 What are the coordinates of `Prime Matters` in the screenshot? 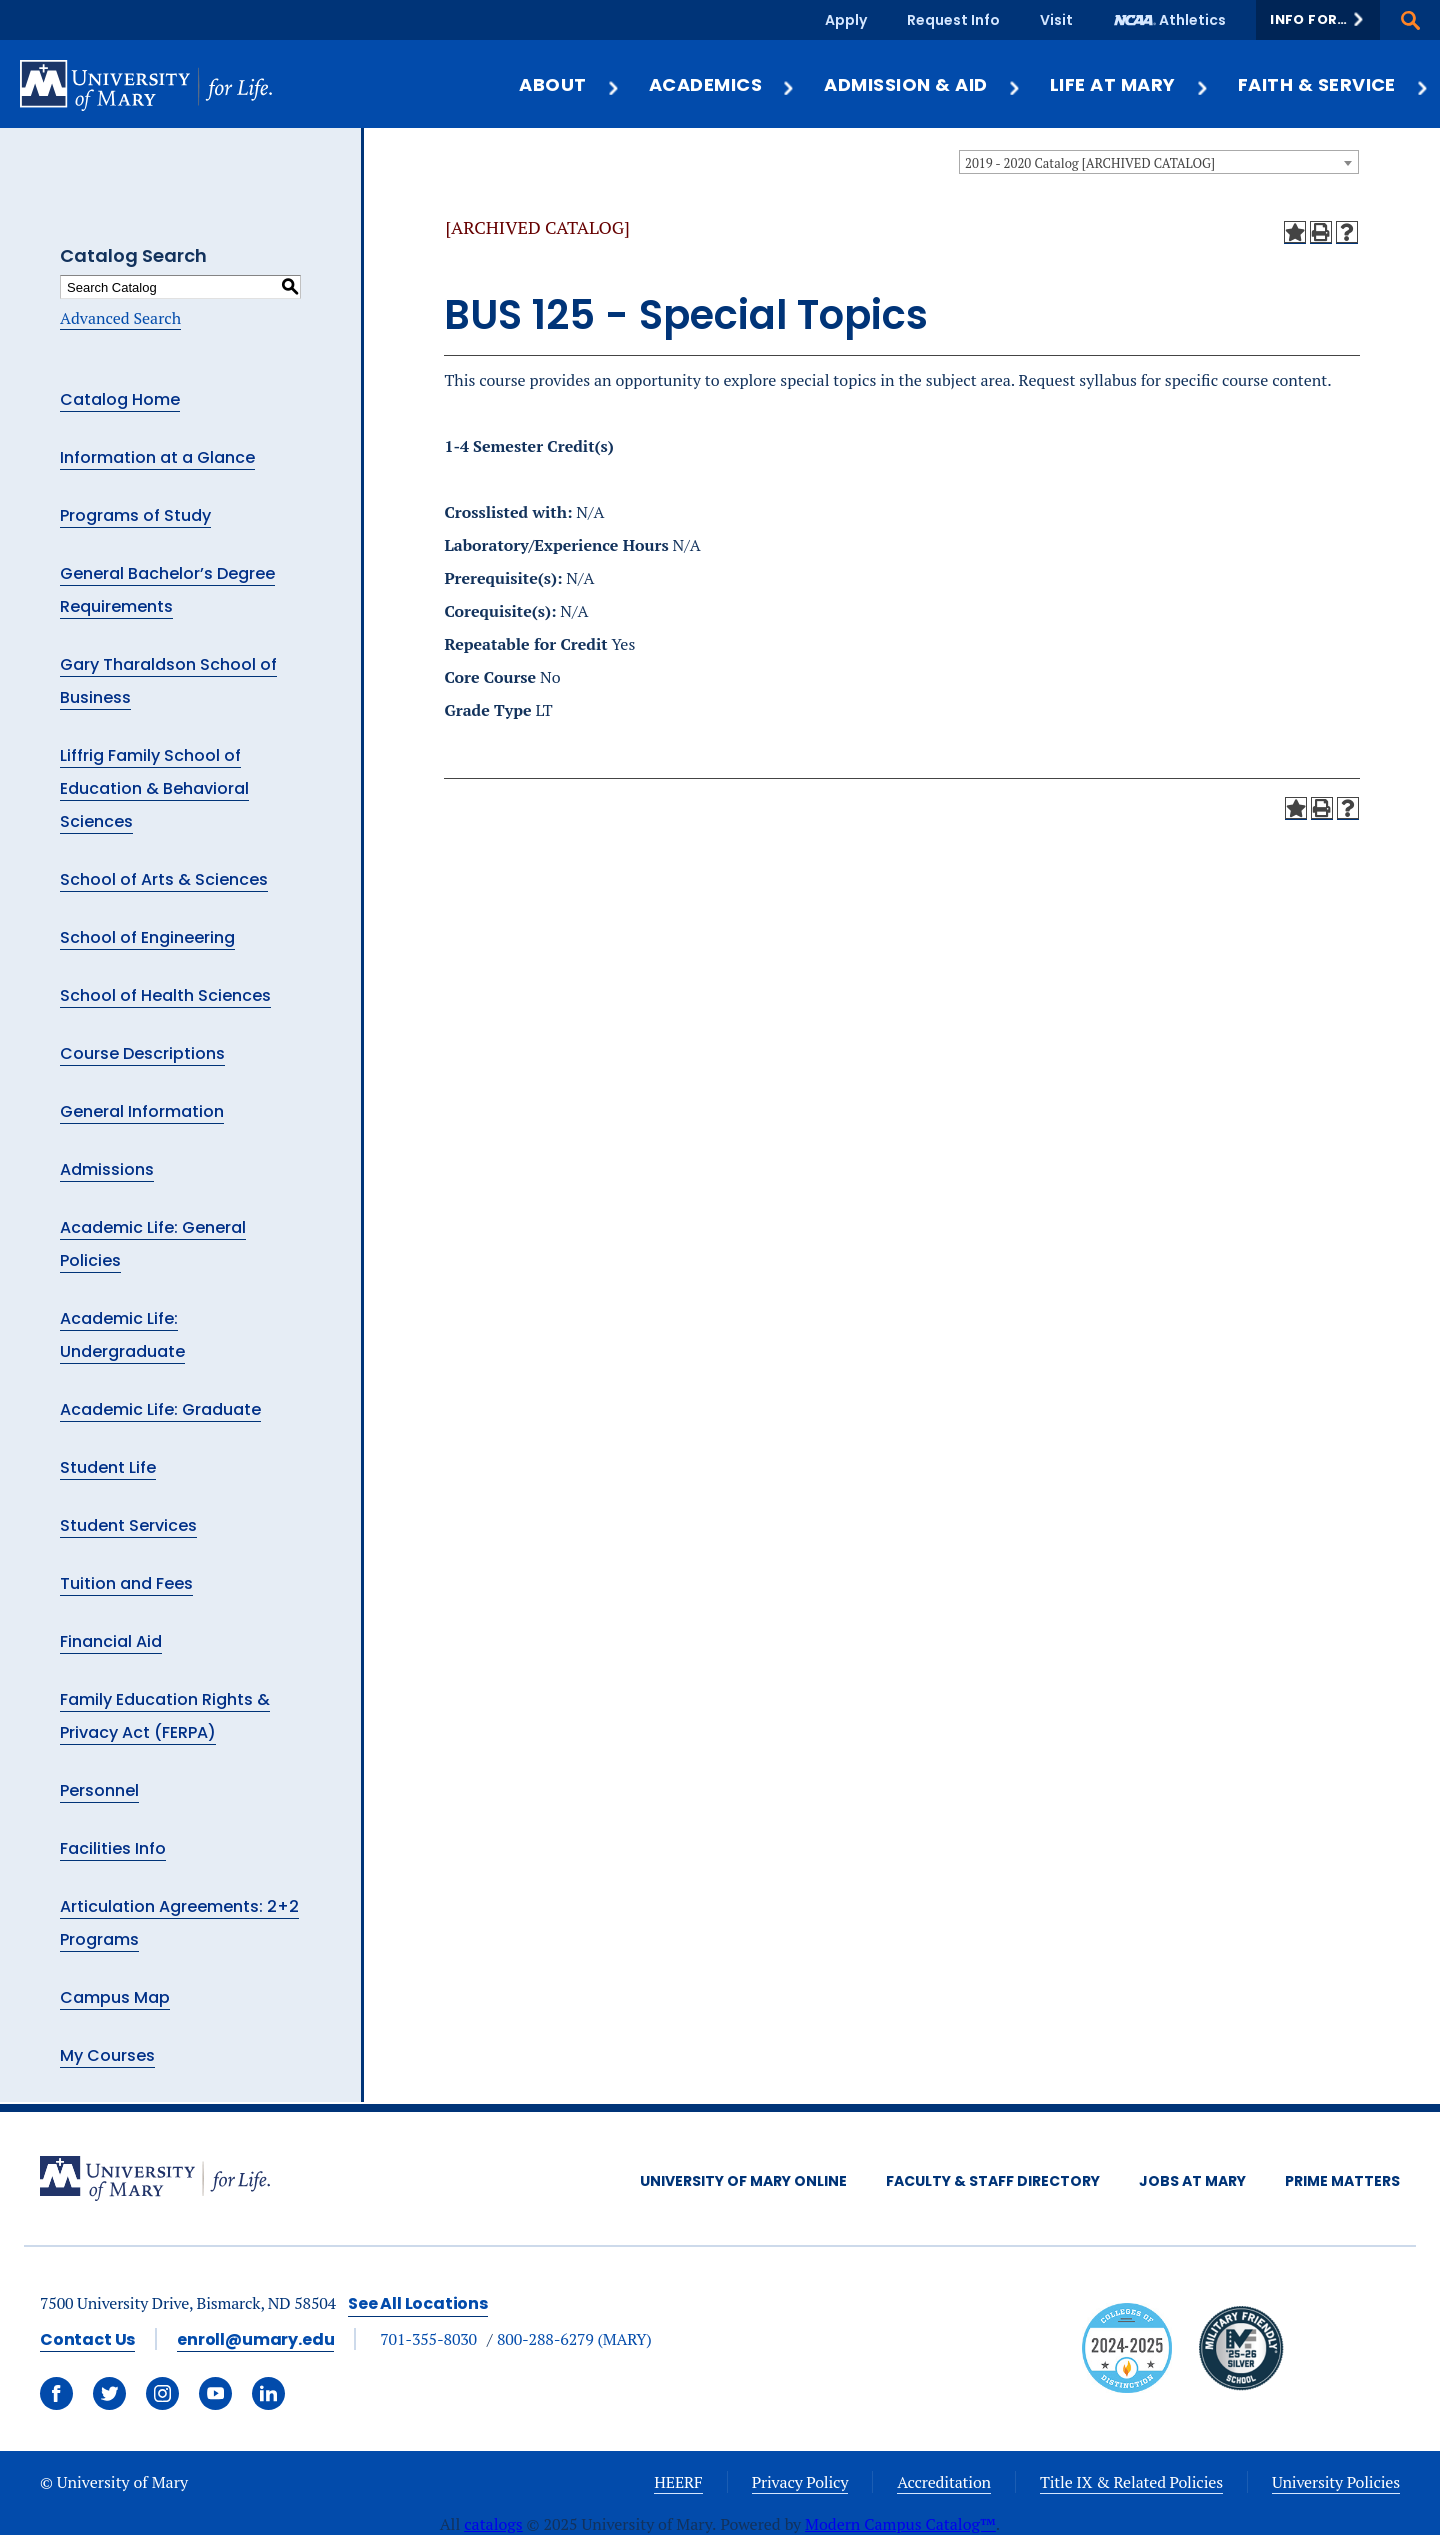 It's located at (1342, 2181).